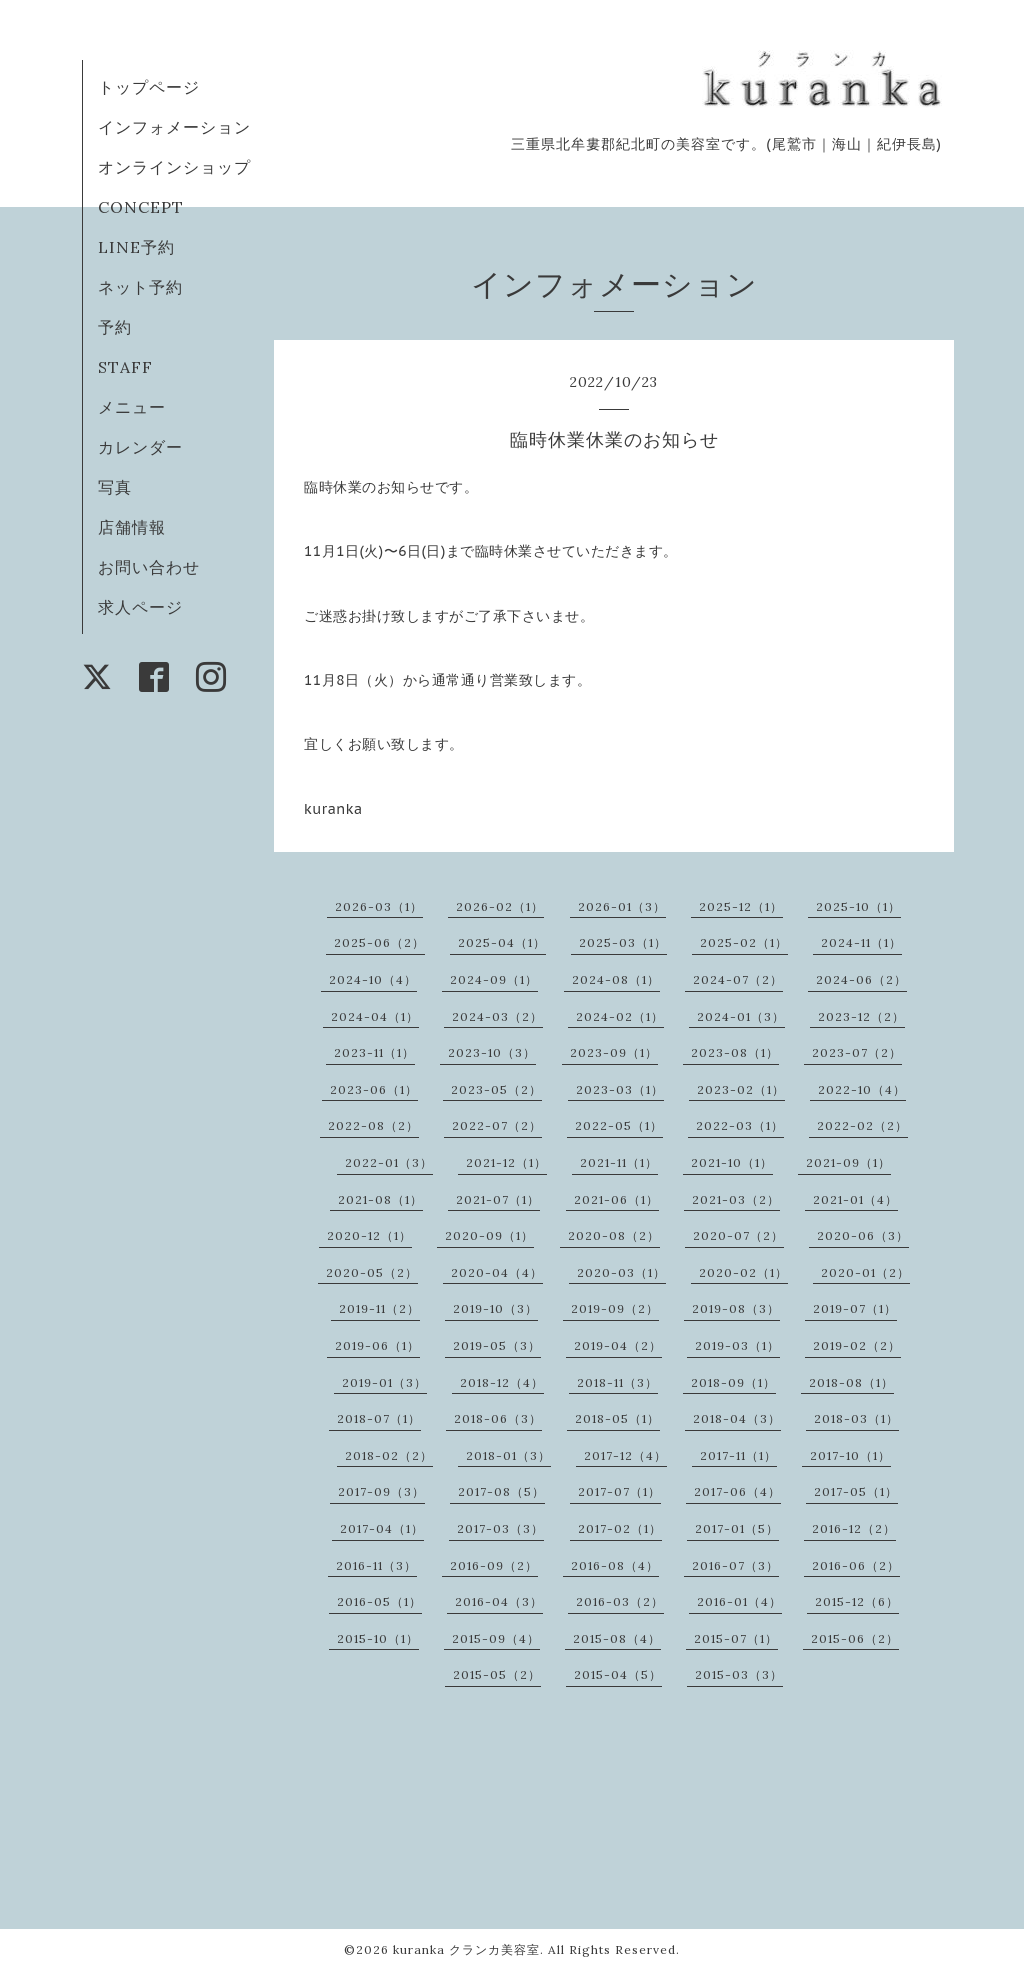  I want to click on 2023-07（2）, so click(857, 1052).